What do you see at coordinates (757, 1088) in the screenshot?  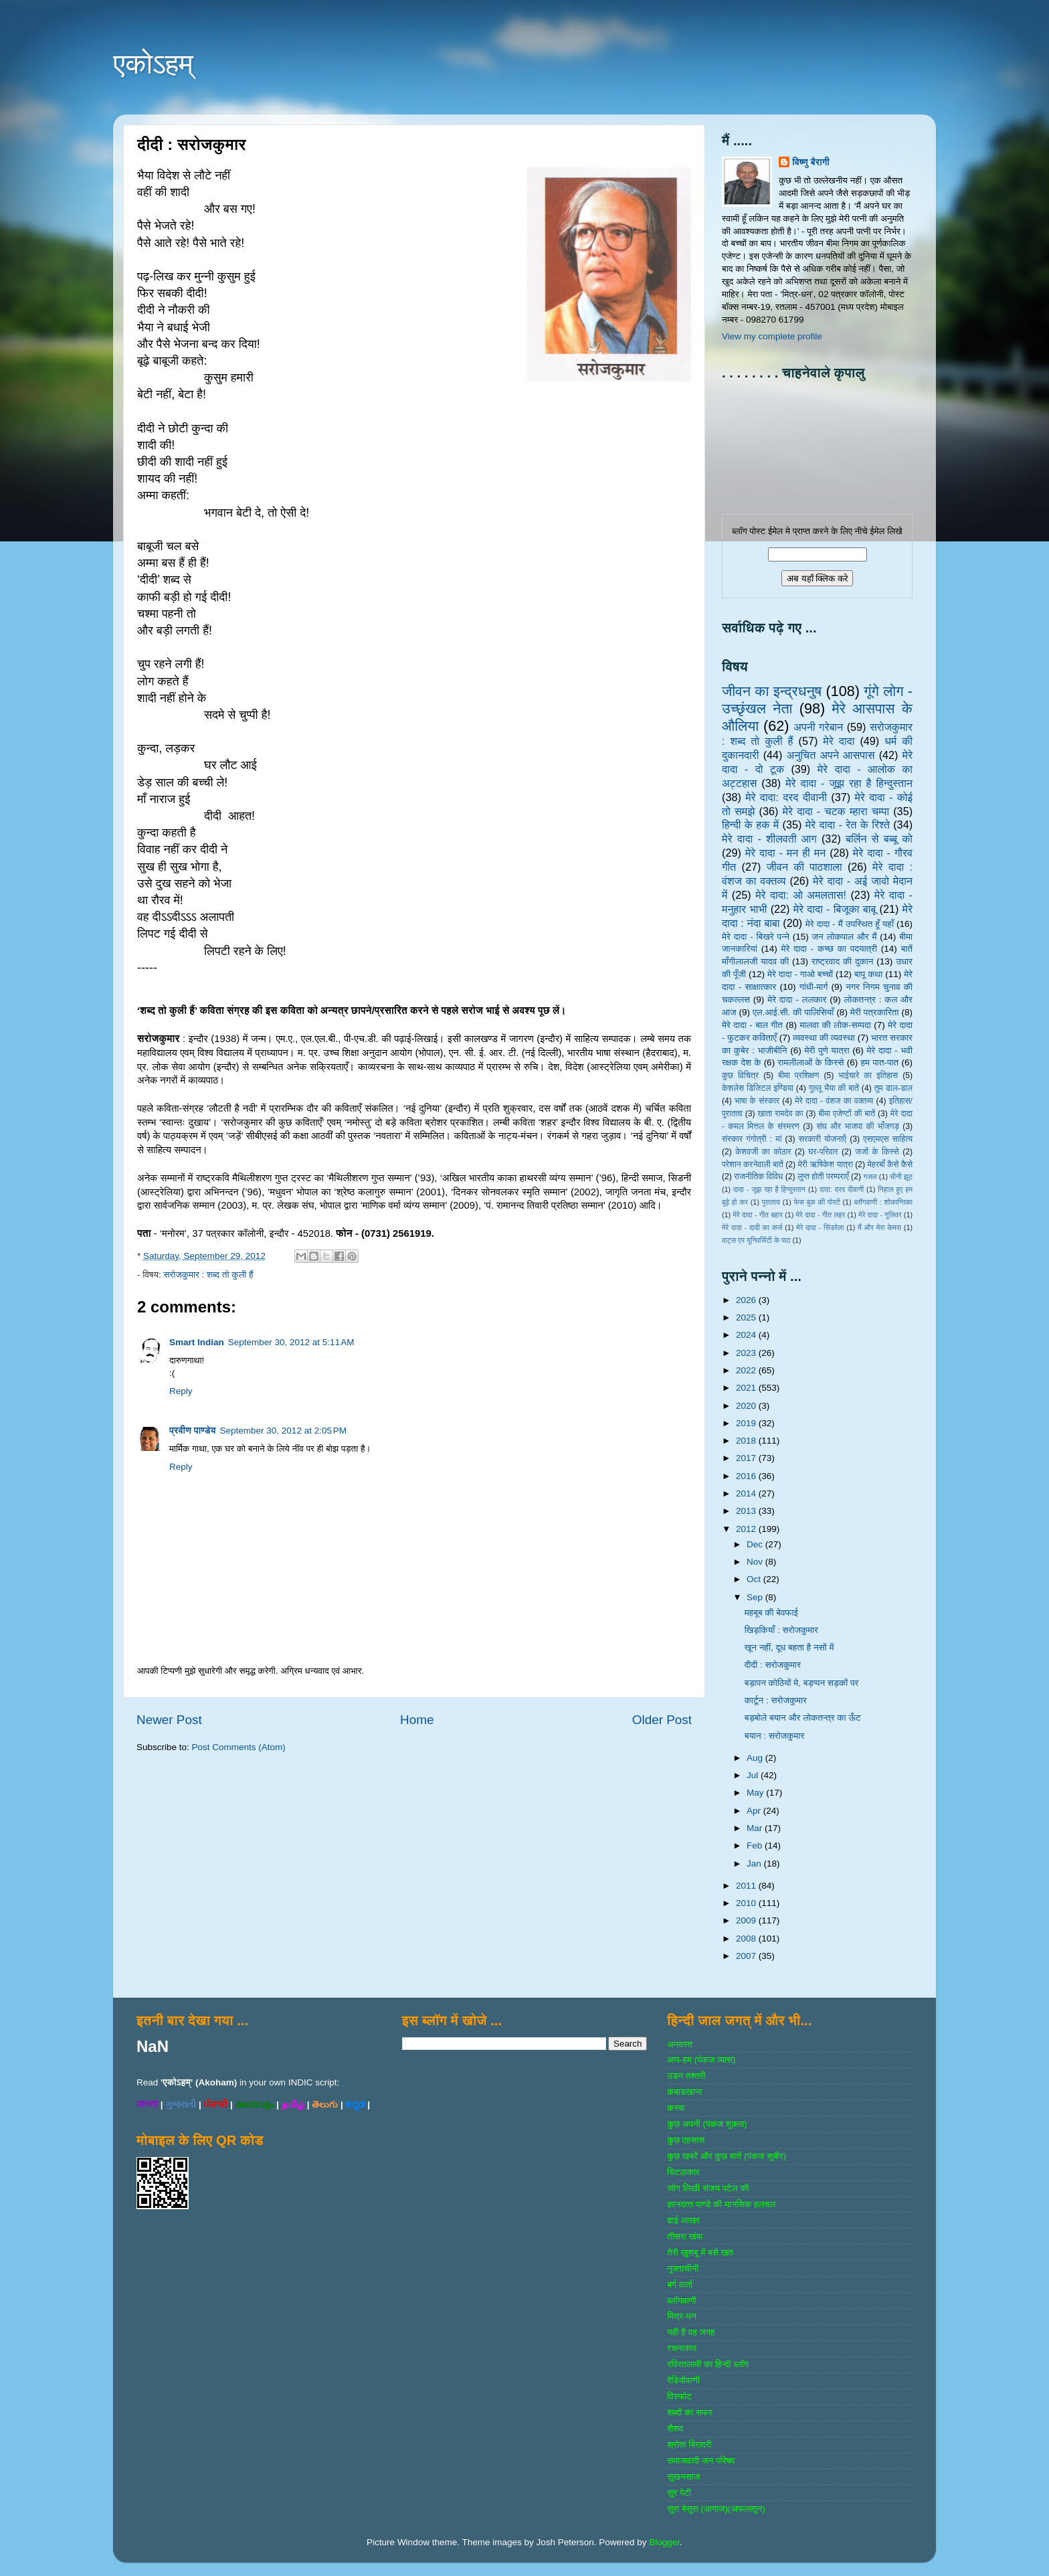 I see `केशलेस डिजिटल इण्डिया` at bounding box center [757, 1088].